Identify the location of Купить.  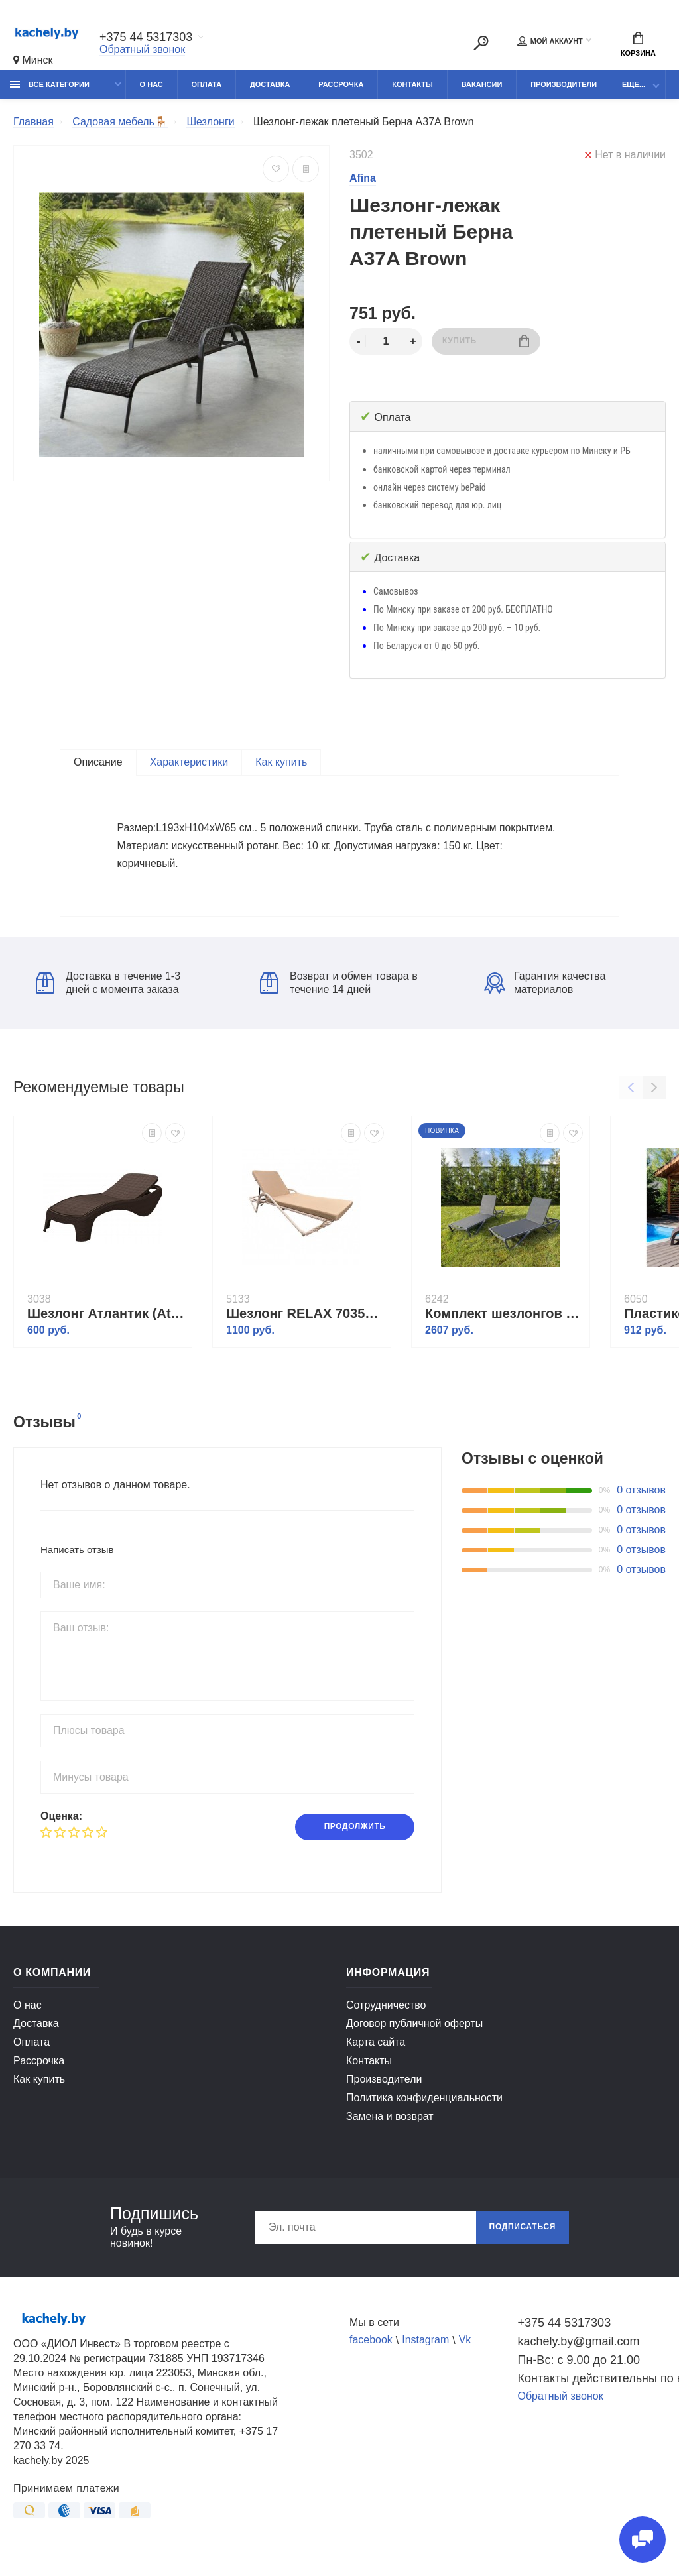
(485, 341).